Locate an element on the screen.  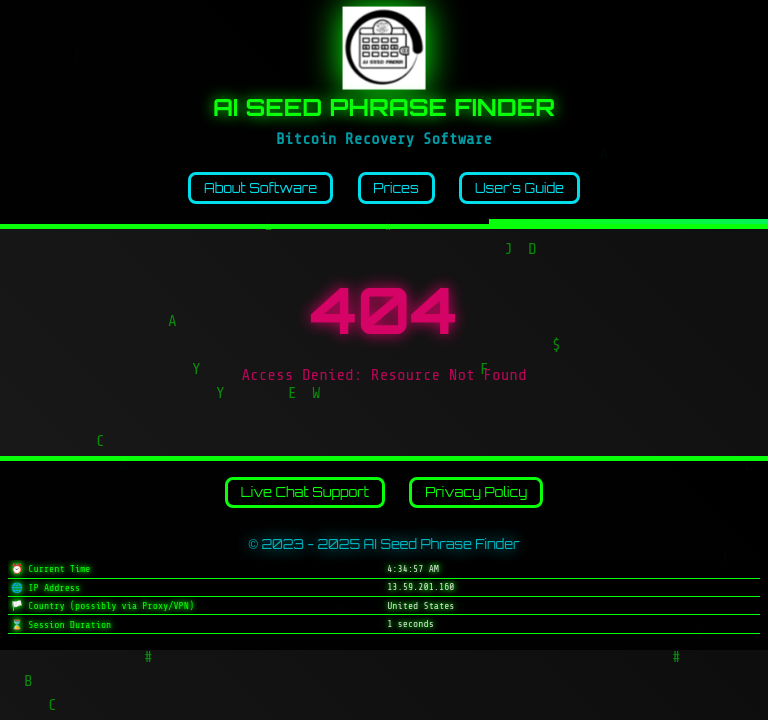
About Software is located at coordinates (260, 188).